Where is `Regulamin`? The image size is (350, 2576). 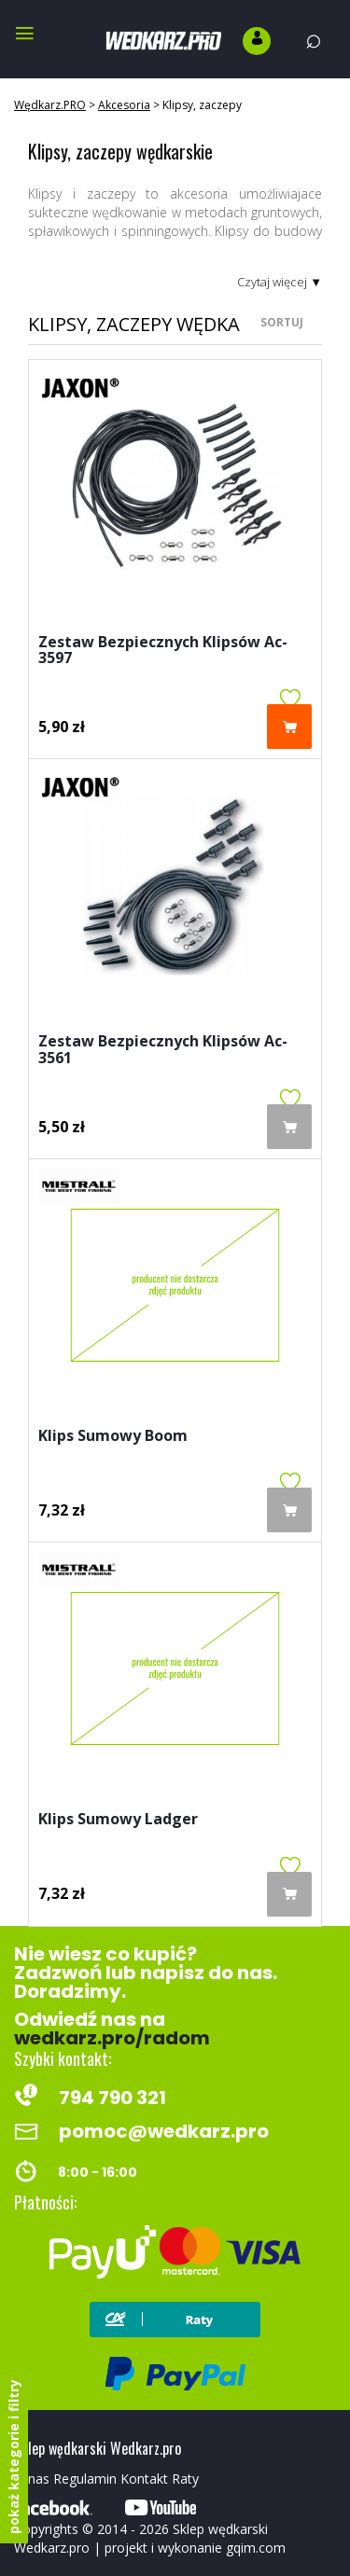
Regulamin is located at coordinates (85, 2478).